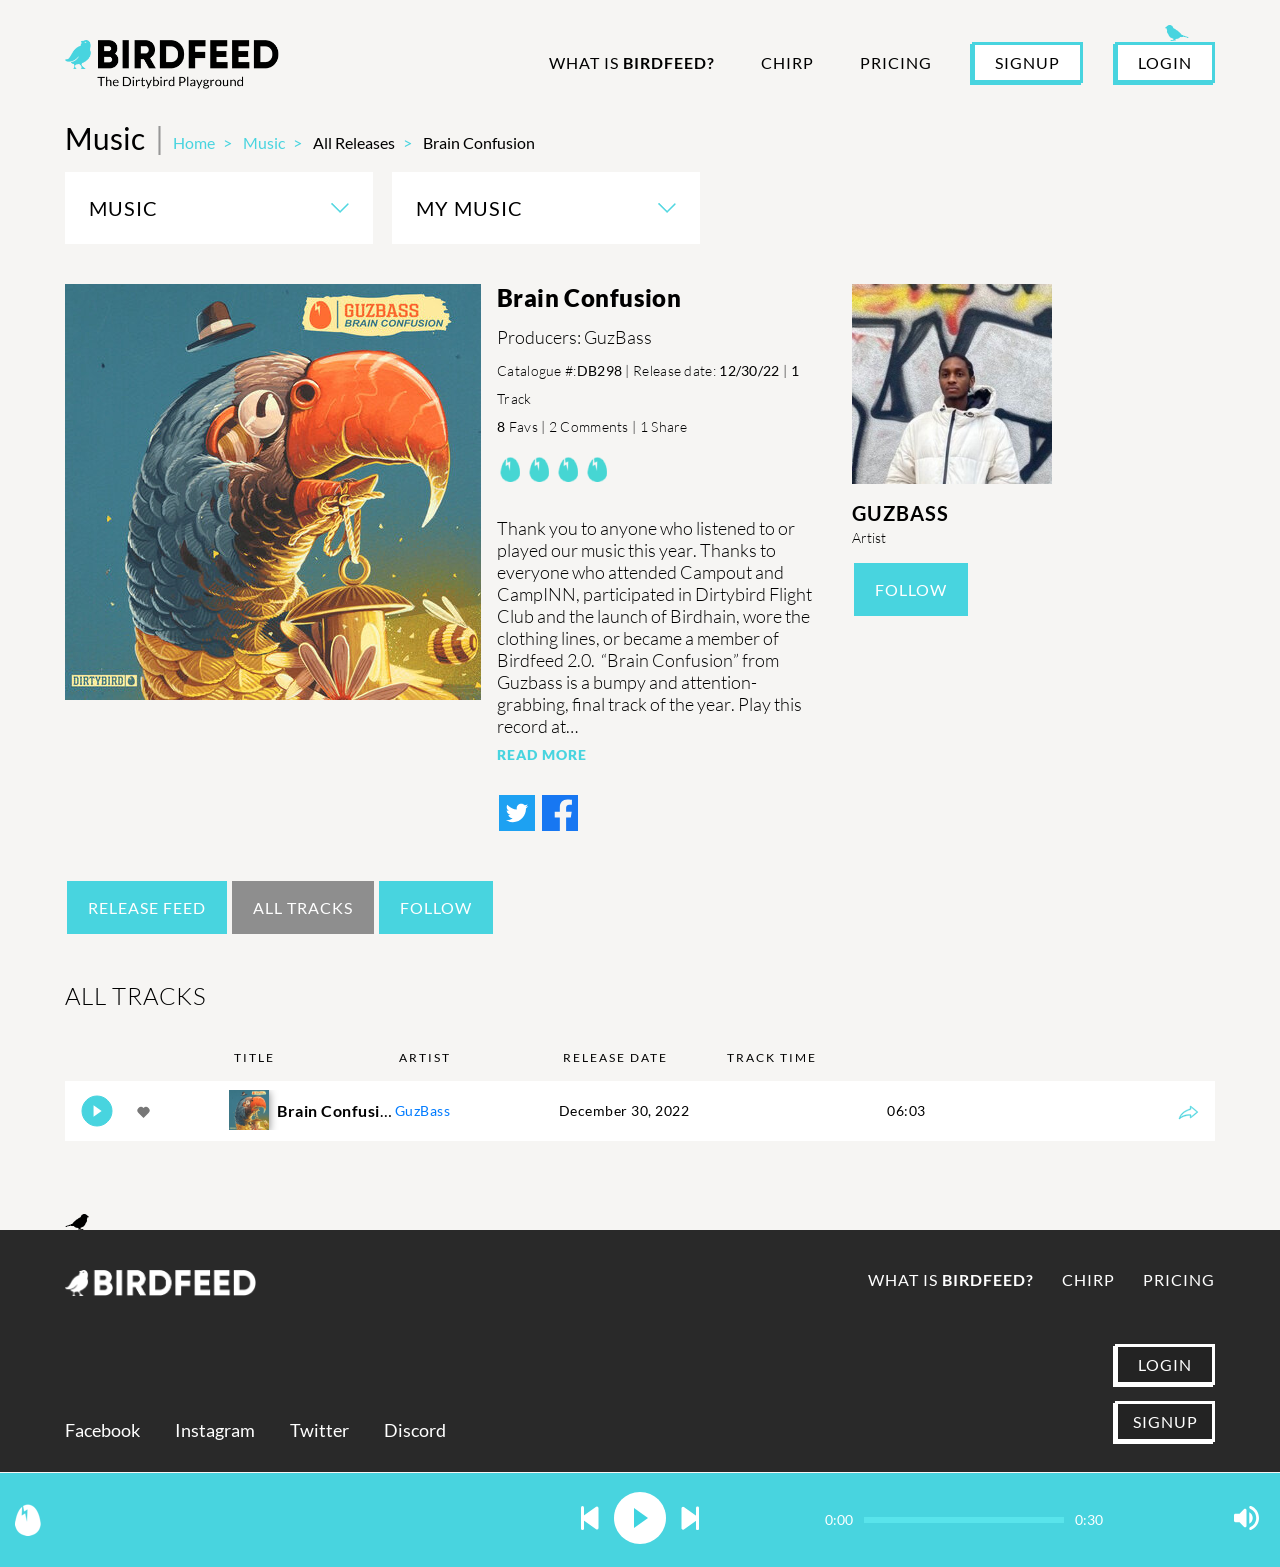 This screenshot has height=1567, width=1280. What do you see at coordinates (319, 1430) in the screenshot?
I see `Twitter` at bounding box center [319, 1430].